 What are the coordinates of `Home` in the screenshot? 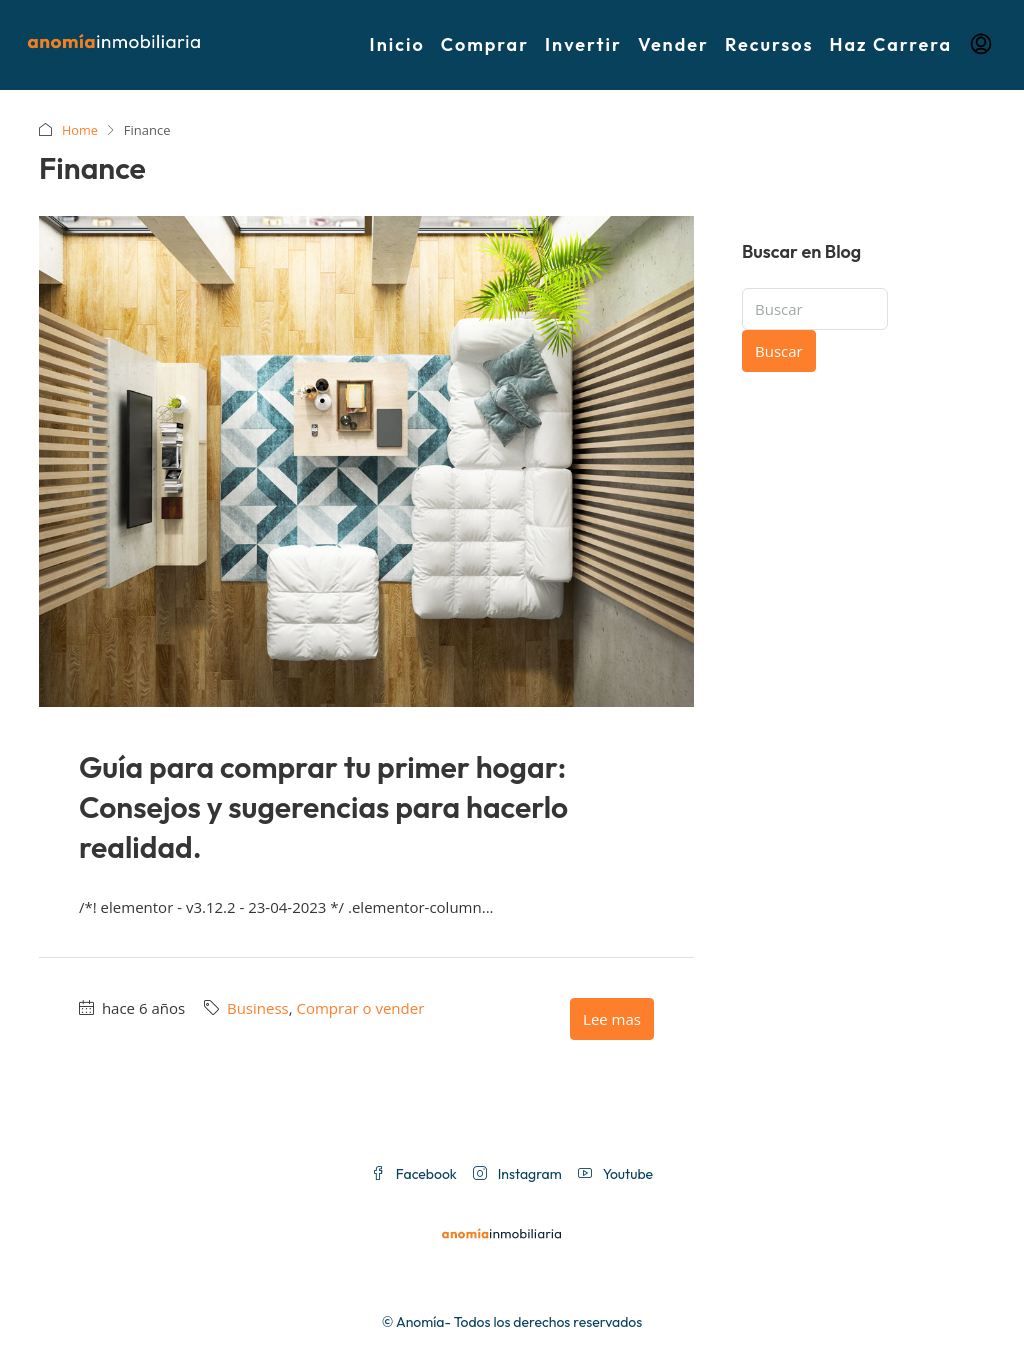 It's located at (80, 130).